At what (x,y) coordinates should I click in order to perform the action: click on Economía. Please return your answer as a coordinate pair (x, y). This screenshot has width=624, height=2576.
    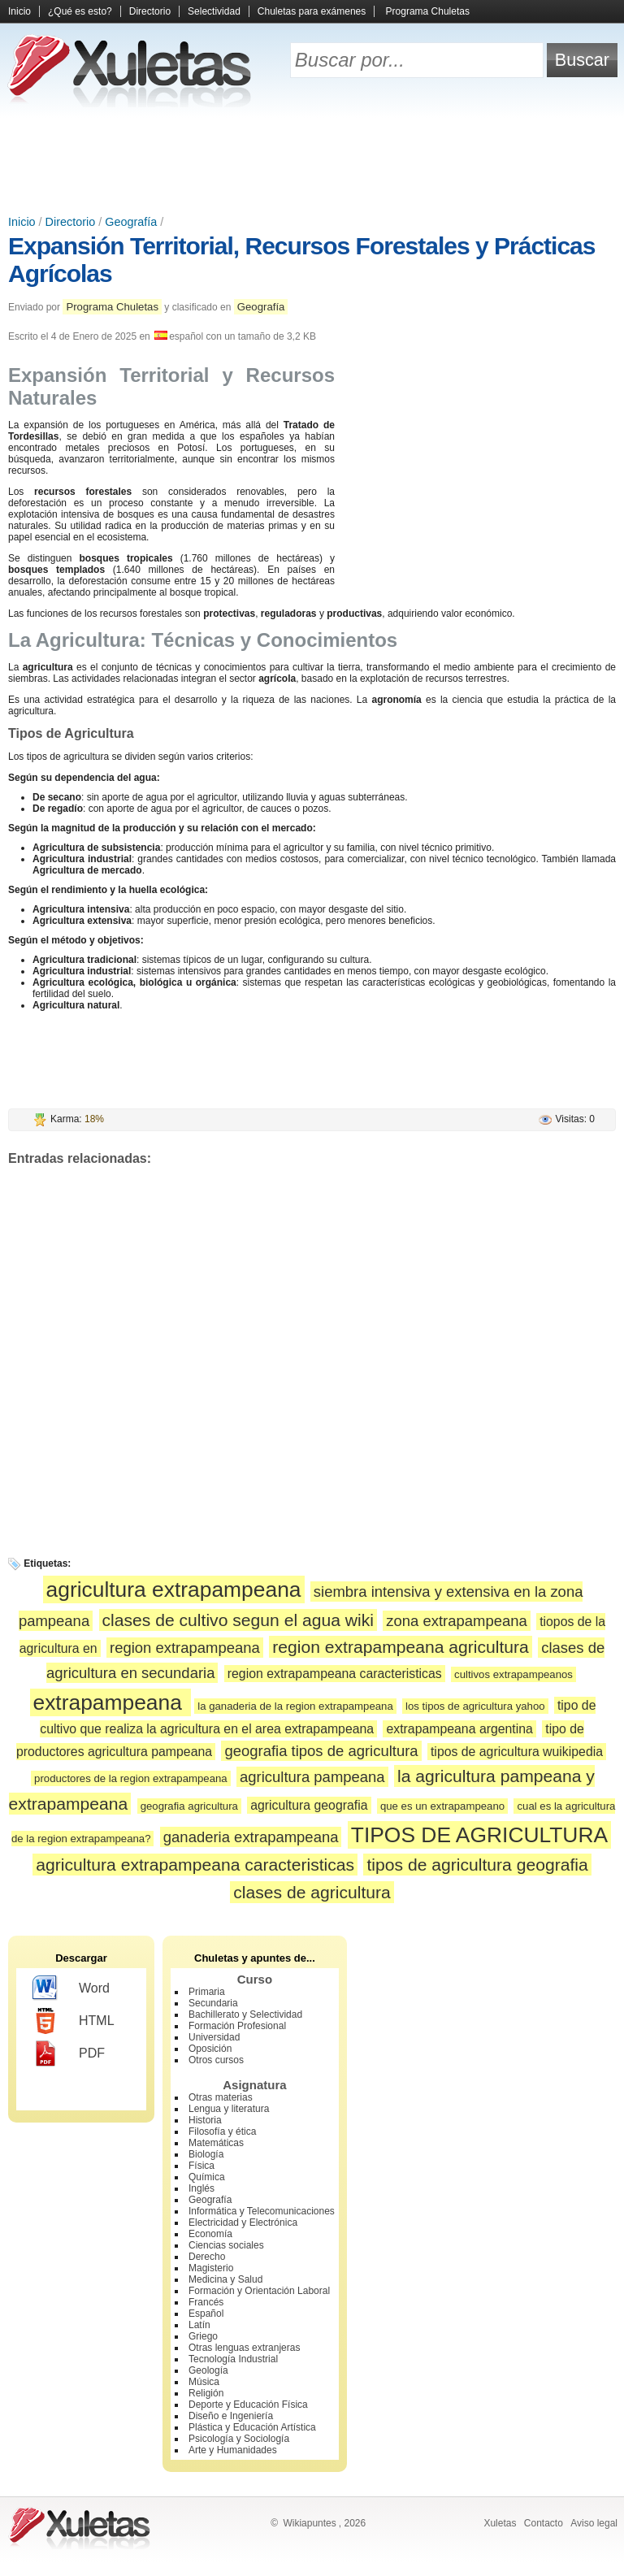
    Looking at the image, I should click on (210, 2234).